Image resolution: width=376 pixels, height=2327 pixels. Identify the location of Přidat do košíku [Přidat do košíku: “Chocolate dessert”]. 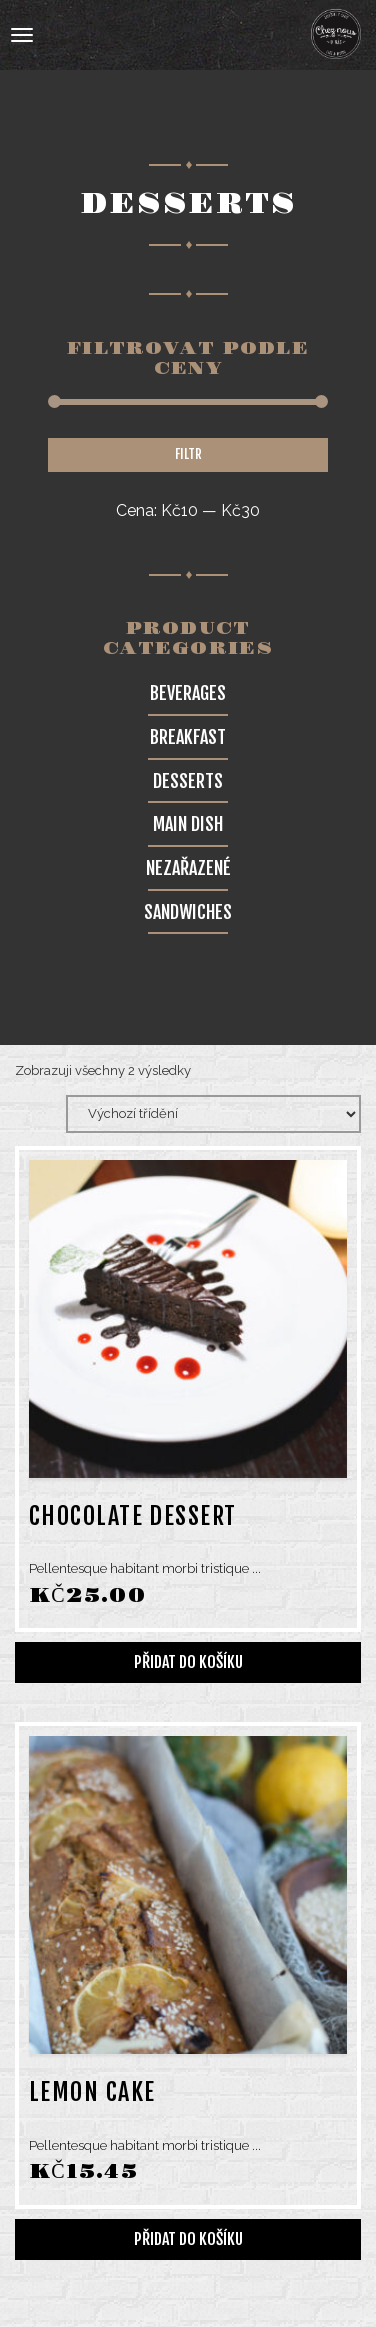
(188, 1662).